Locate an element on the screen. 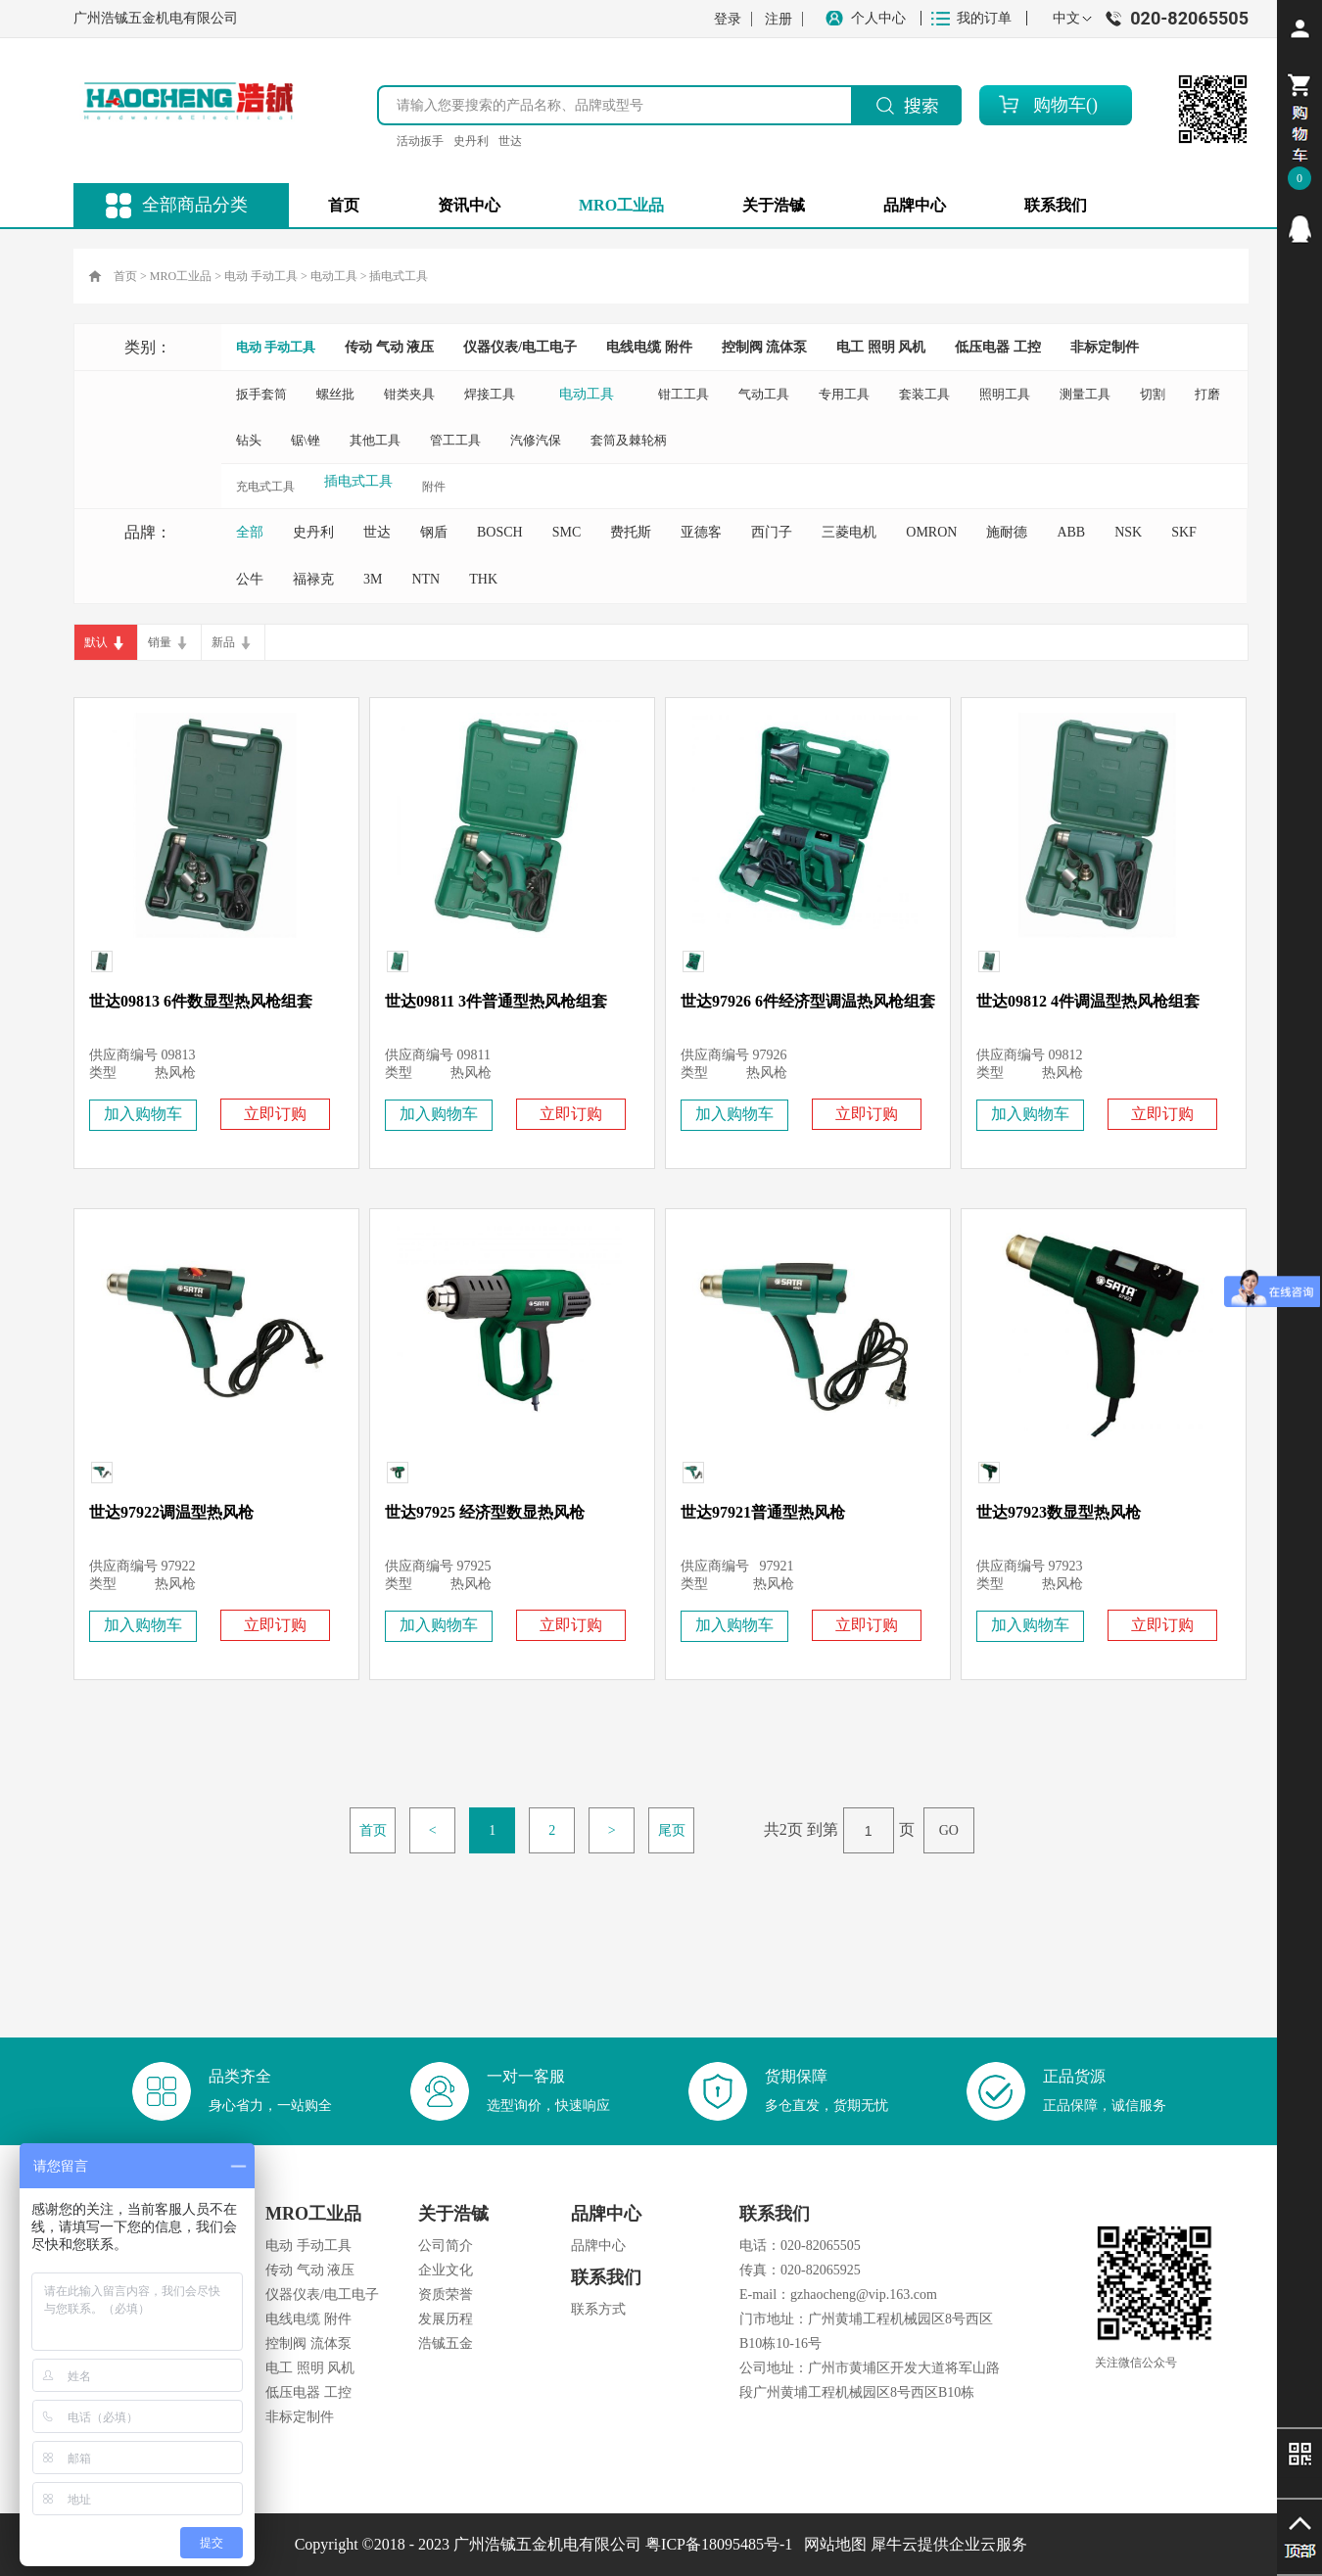  ABB is located at coordinates (1071, 532).